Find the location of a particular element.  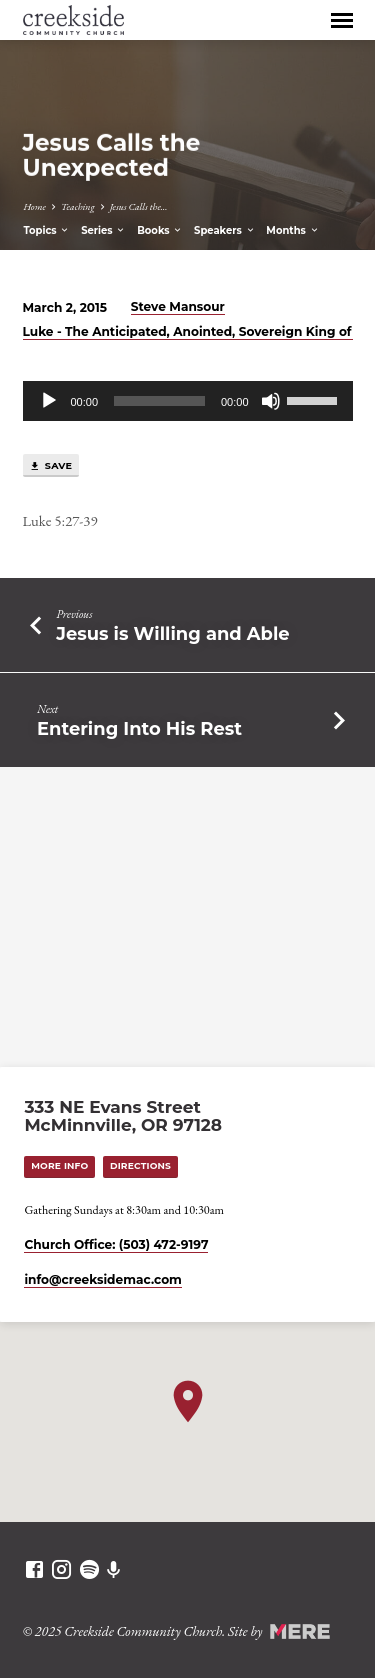

Jesus is Willing and Able is located at coordinates (172, 633).